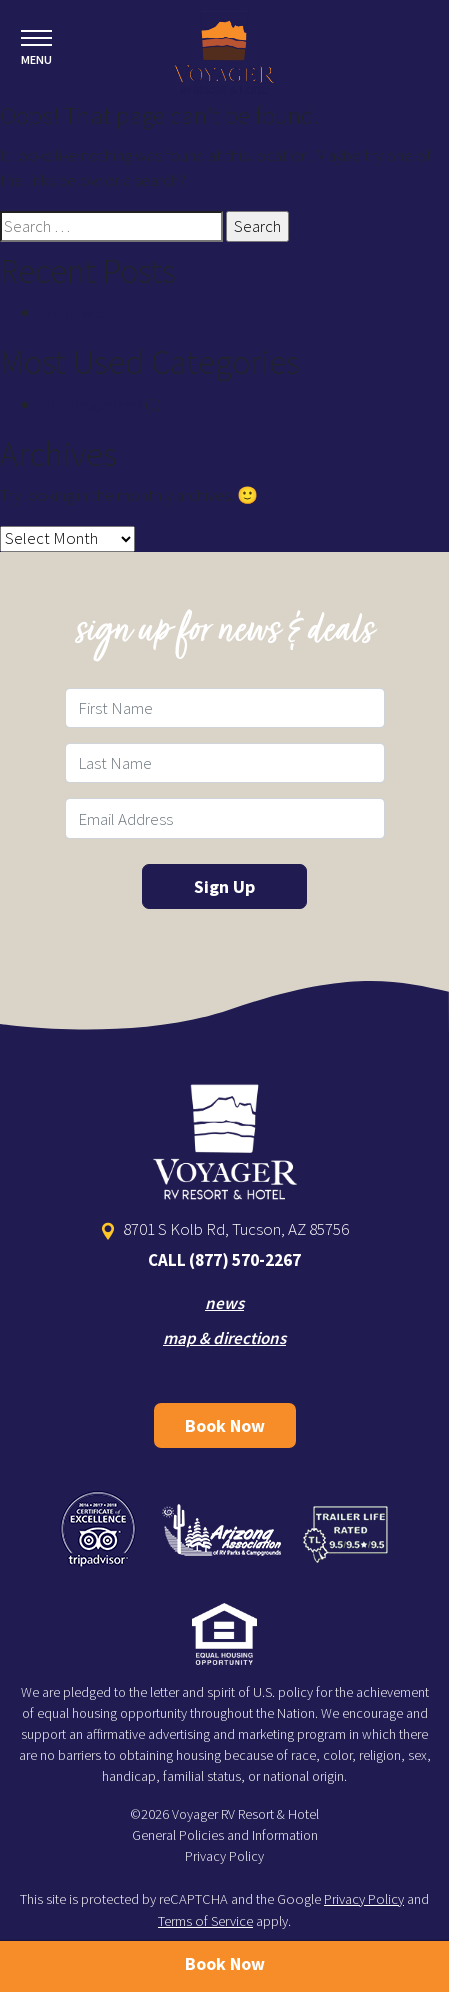  What do you see at coordinates (225, 1835) in the screenshot?
I see `General Policies and Information` at bounding box center [225, 1835].